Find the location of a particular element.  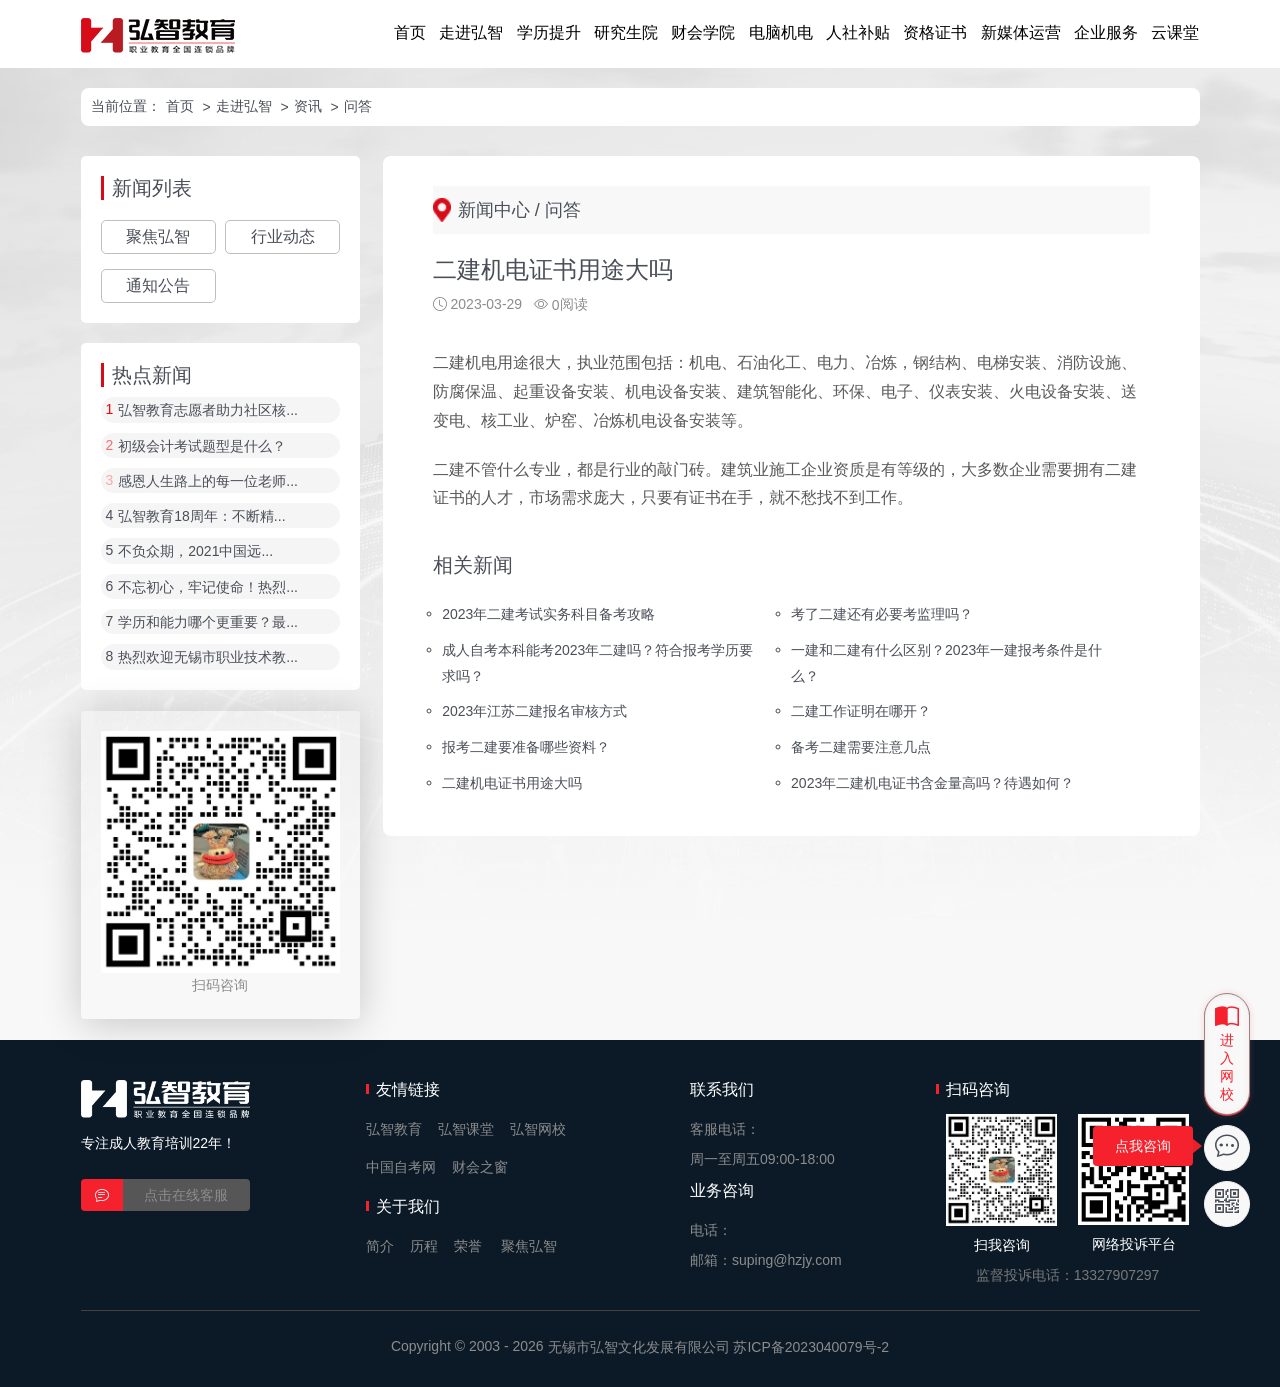

新媒体运营 is located at coordinates (1021, 32).